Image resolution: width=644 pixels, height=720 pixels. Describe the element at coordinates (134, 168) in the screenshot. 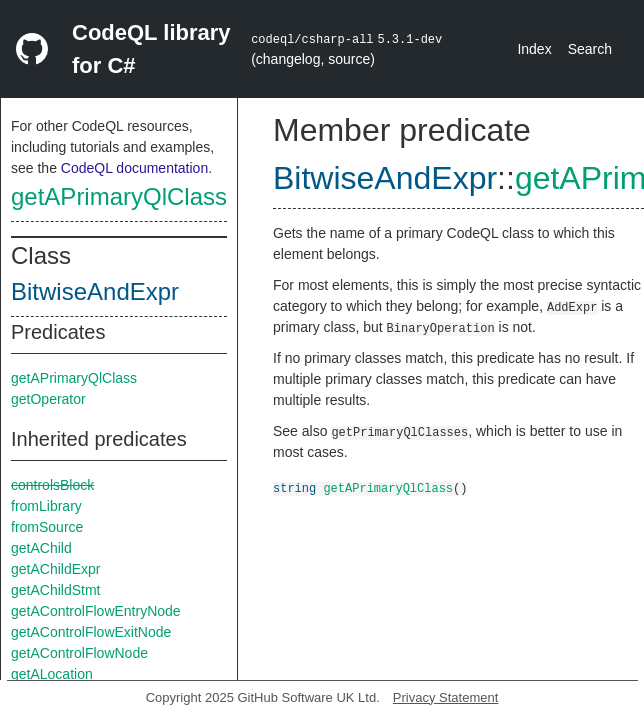

I see `CodeQL documentation` at that location.